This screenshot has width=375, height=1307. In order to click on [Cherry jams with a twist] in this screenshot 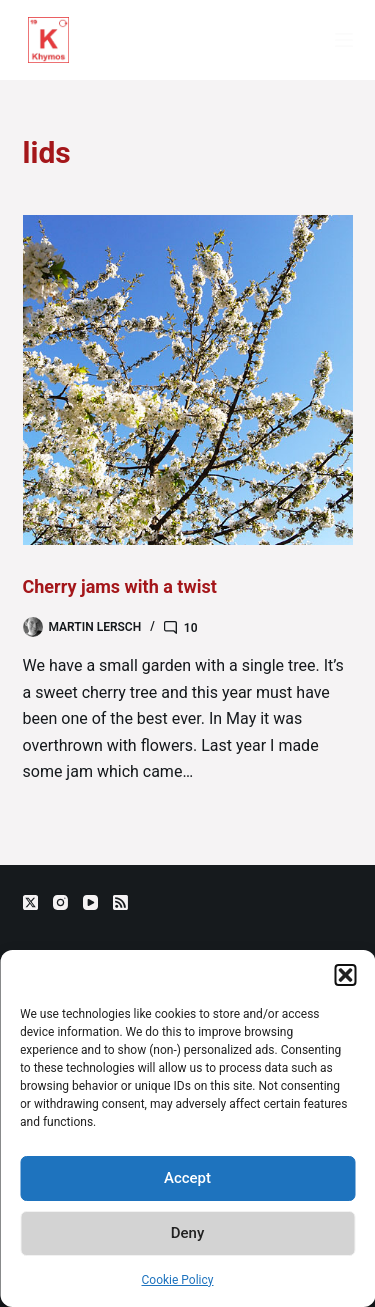, I will do `click(188, 380)`.